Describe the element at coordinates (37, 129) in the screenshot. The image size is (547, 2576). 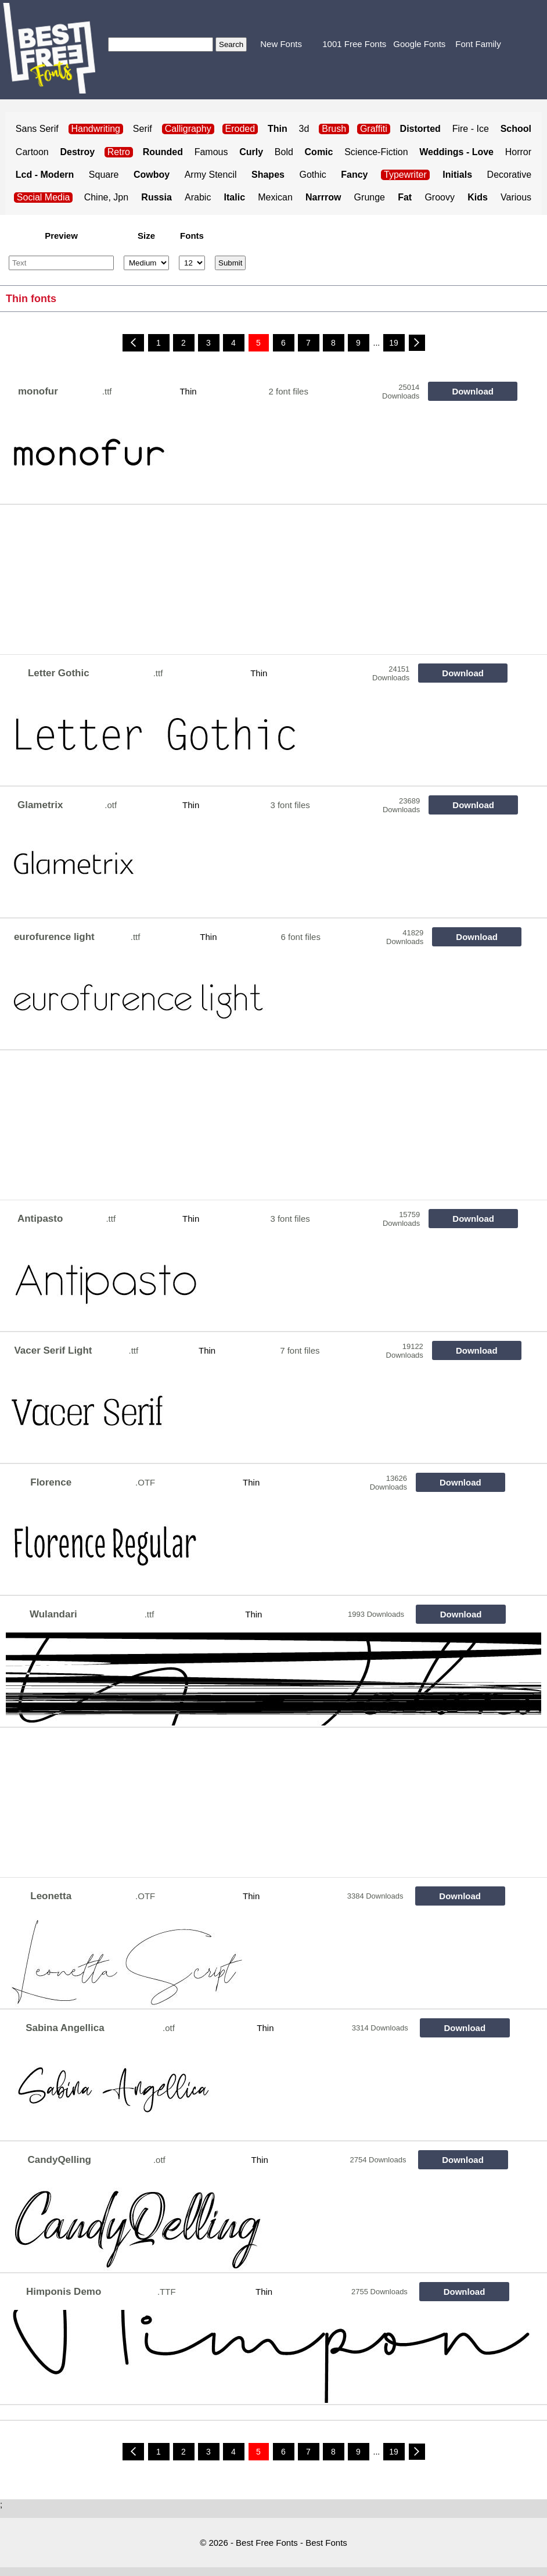
I see `Sans Serif` at that location.